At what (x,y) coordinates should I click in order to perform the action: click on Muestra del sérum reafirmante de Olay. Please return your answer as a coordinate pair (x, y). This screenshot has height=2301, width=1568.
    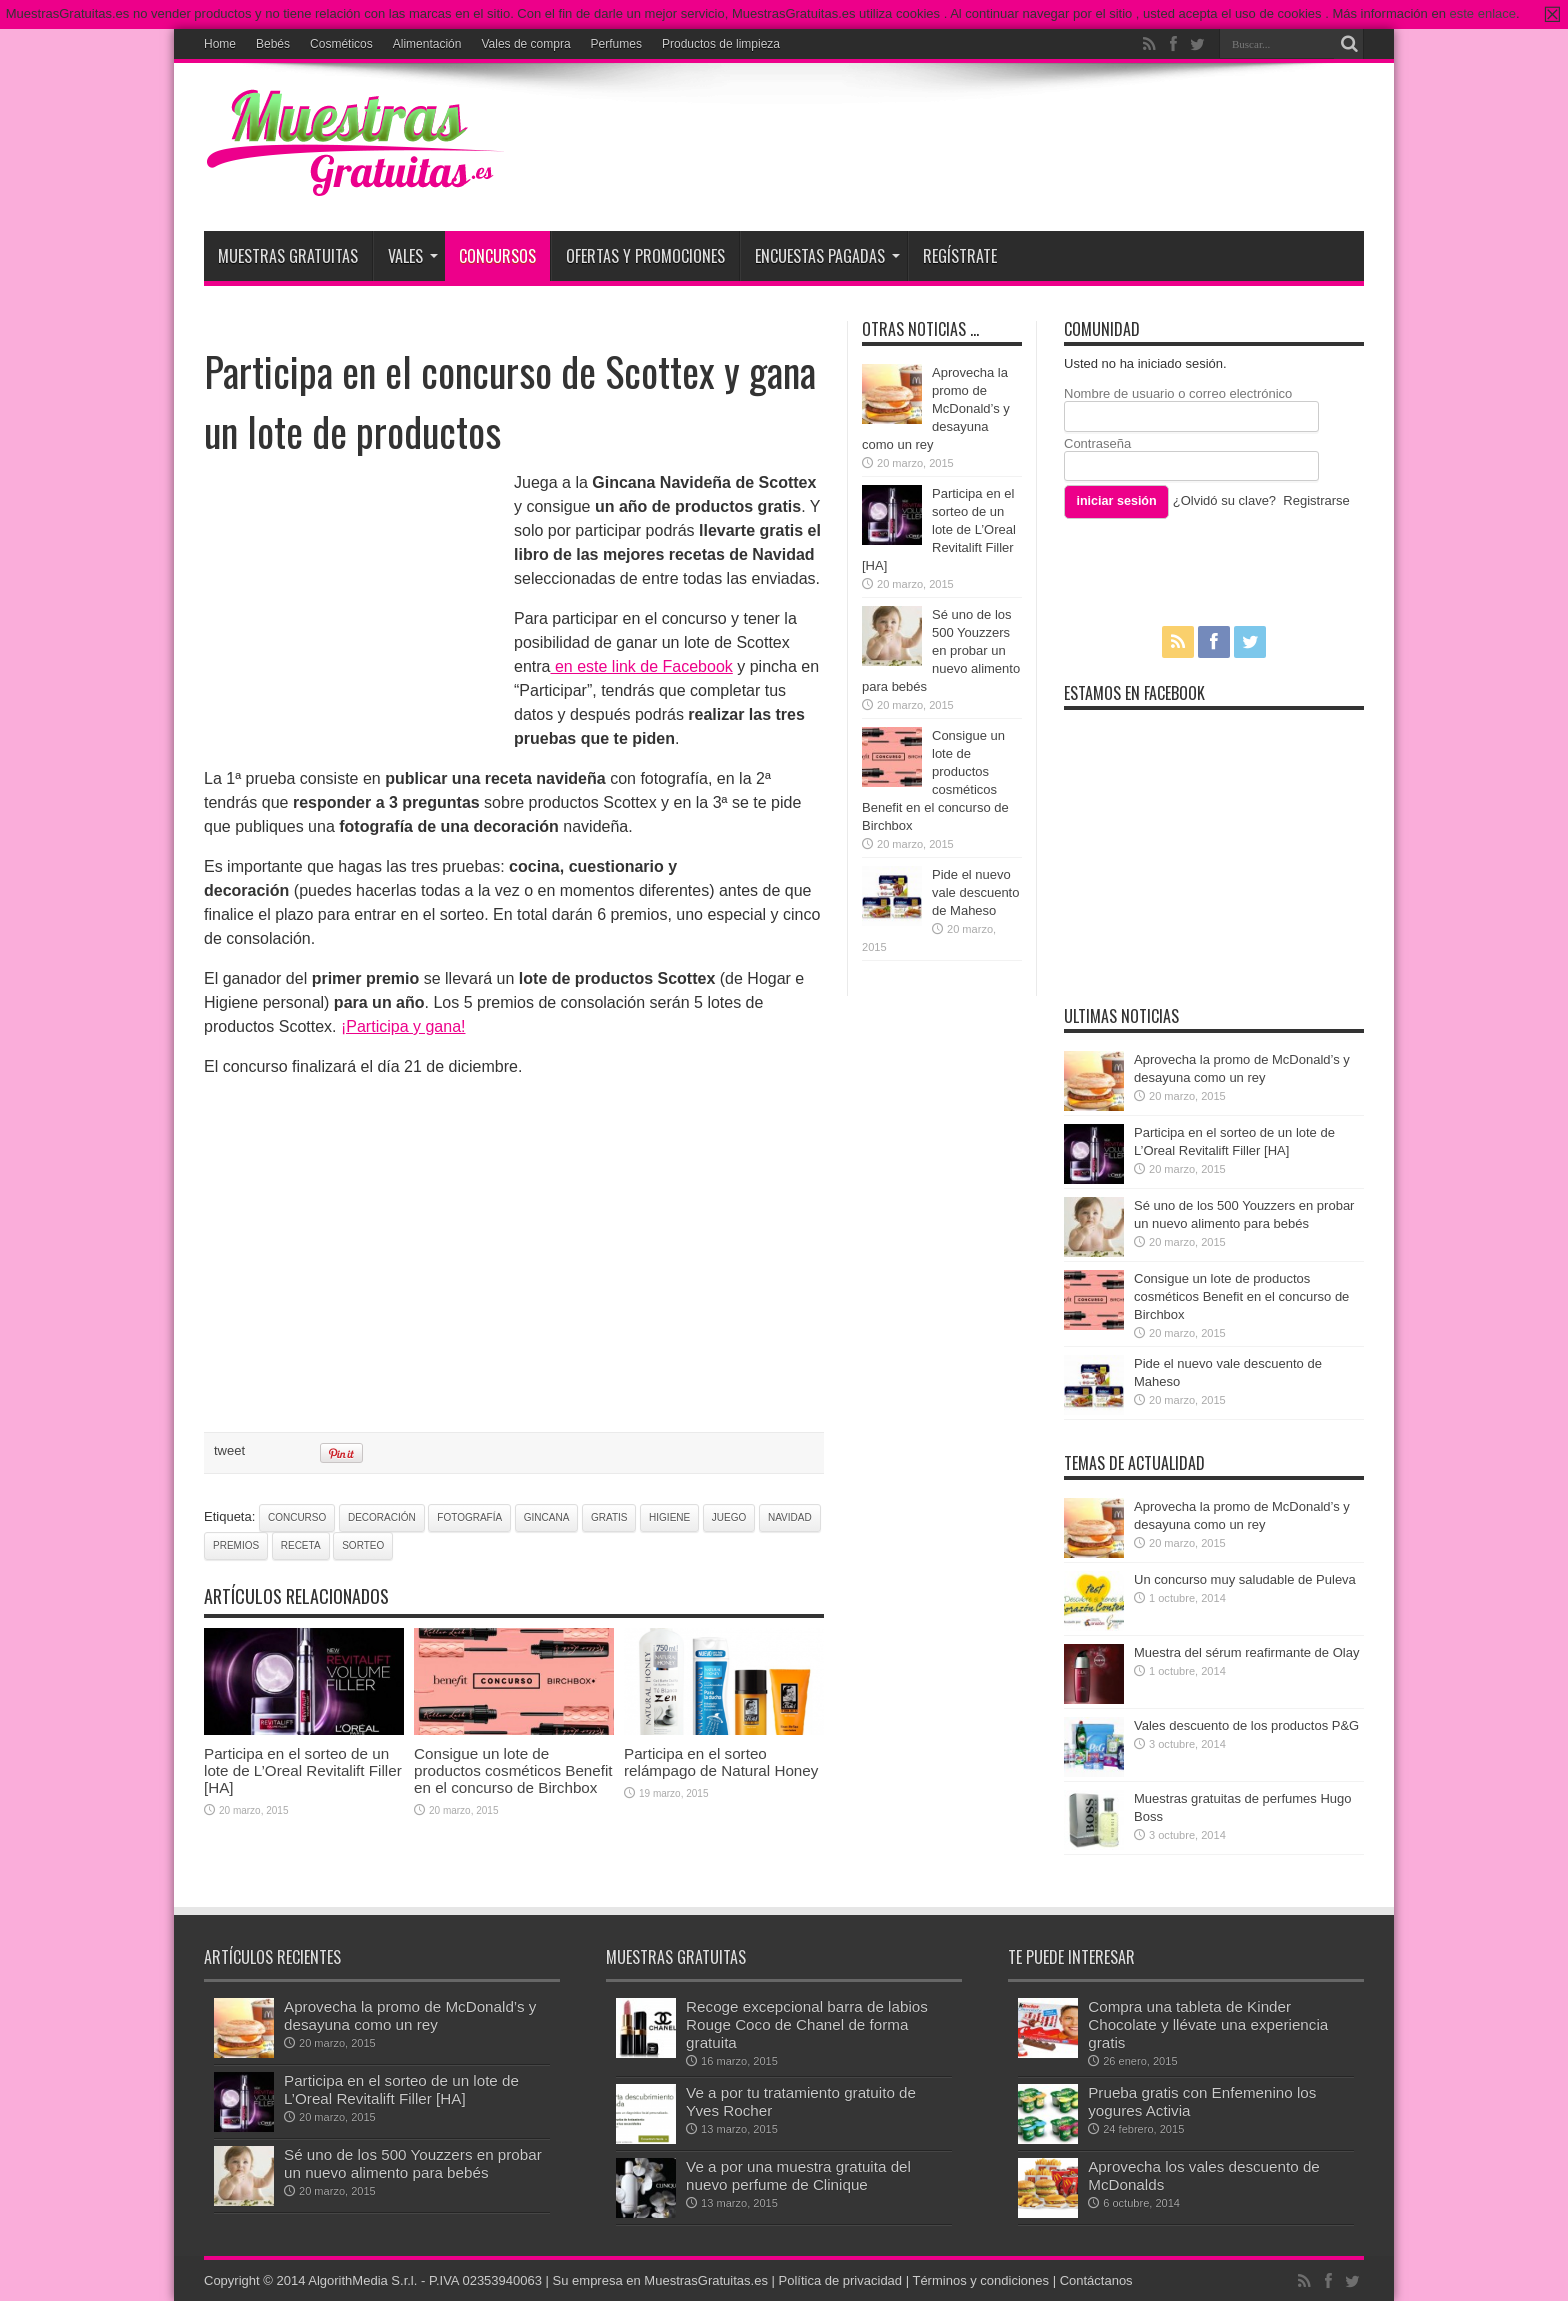
    Looking at the image, I should click on (1246, 1652).